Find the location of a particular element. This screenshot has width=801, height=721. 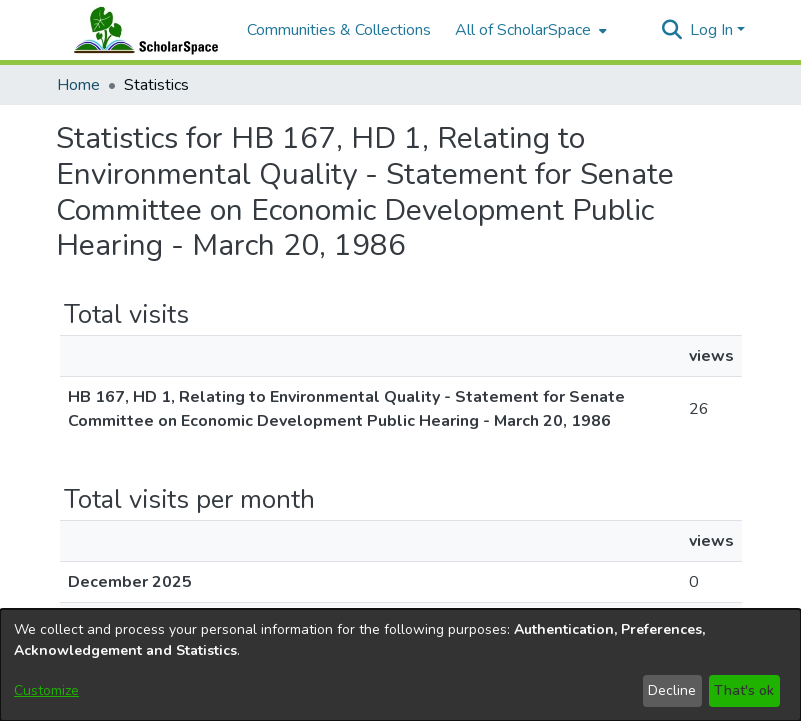

Decline is located at coordinates (672, 690).